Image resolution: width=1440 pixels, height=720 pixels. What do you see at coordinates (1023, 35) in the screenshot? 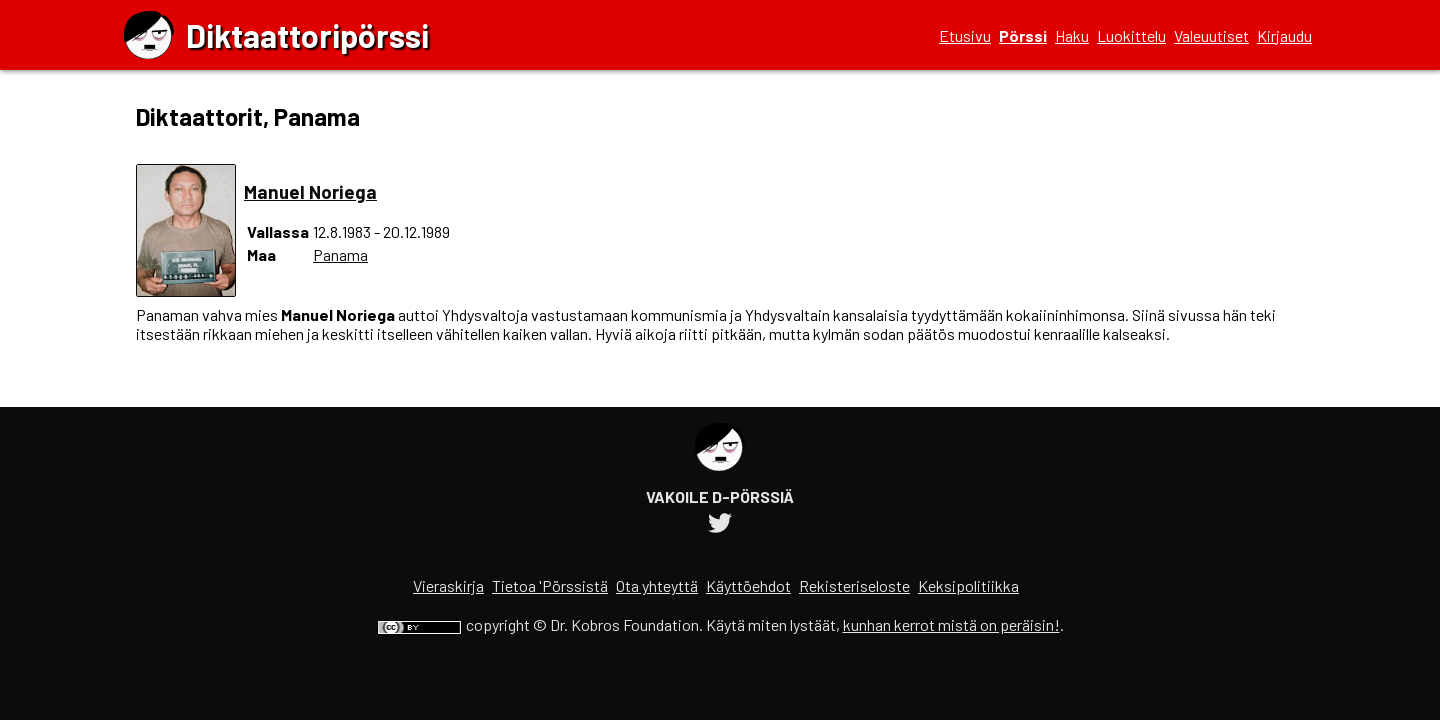
I see `Pörssi` at bounding box center [1023, 35].